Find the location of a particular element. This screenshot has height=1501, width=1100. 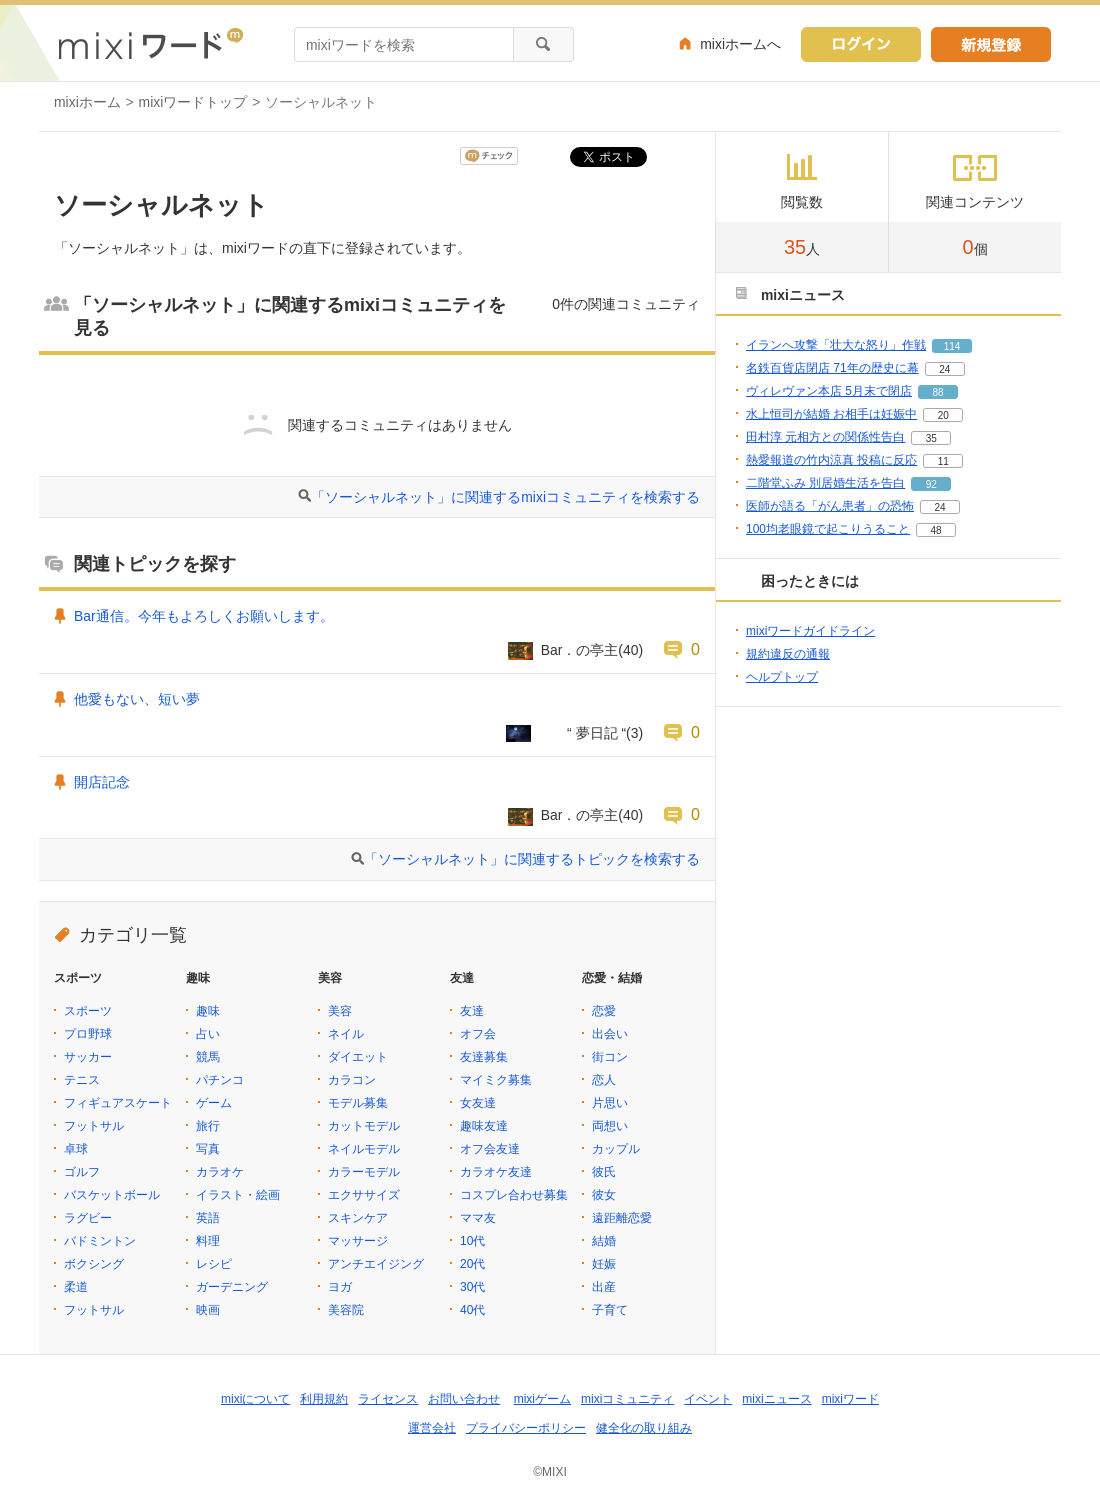

水上恒司が結婚 お相手は妊娠中 is located at coordinates (831, 414).